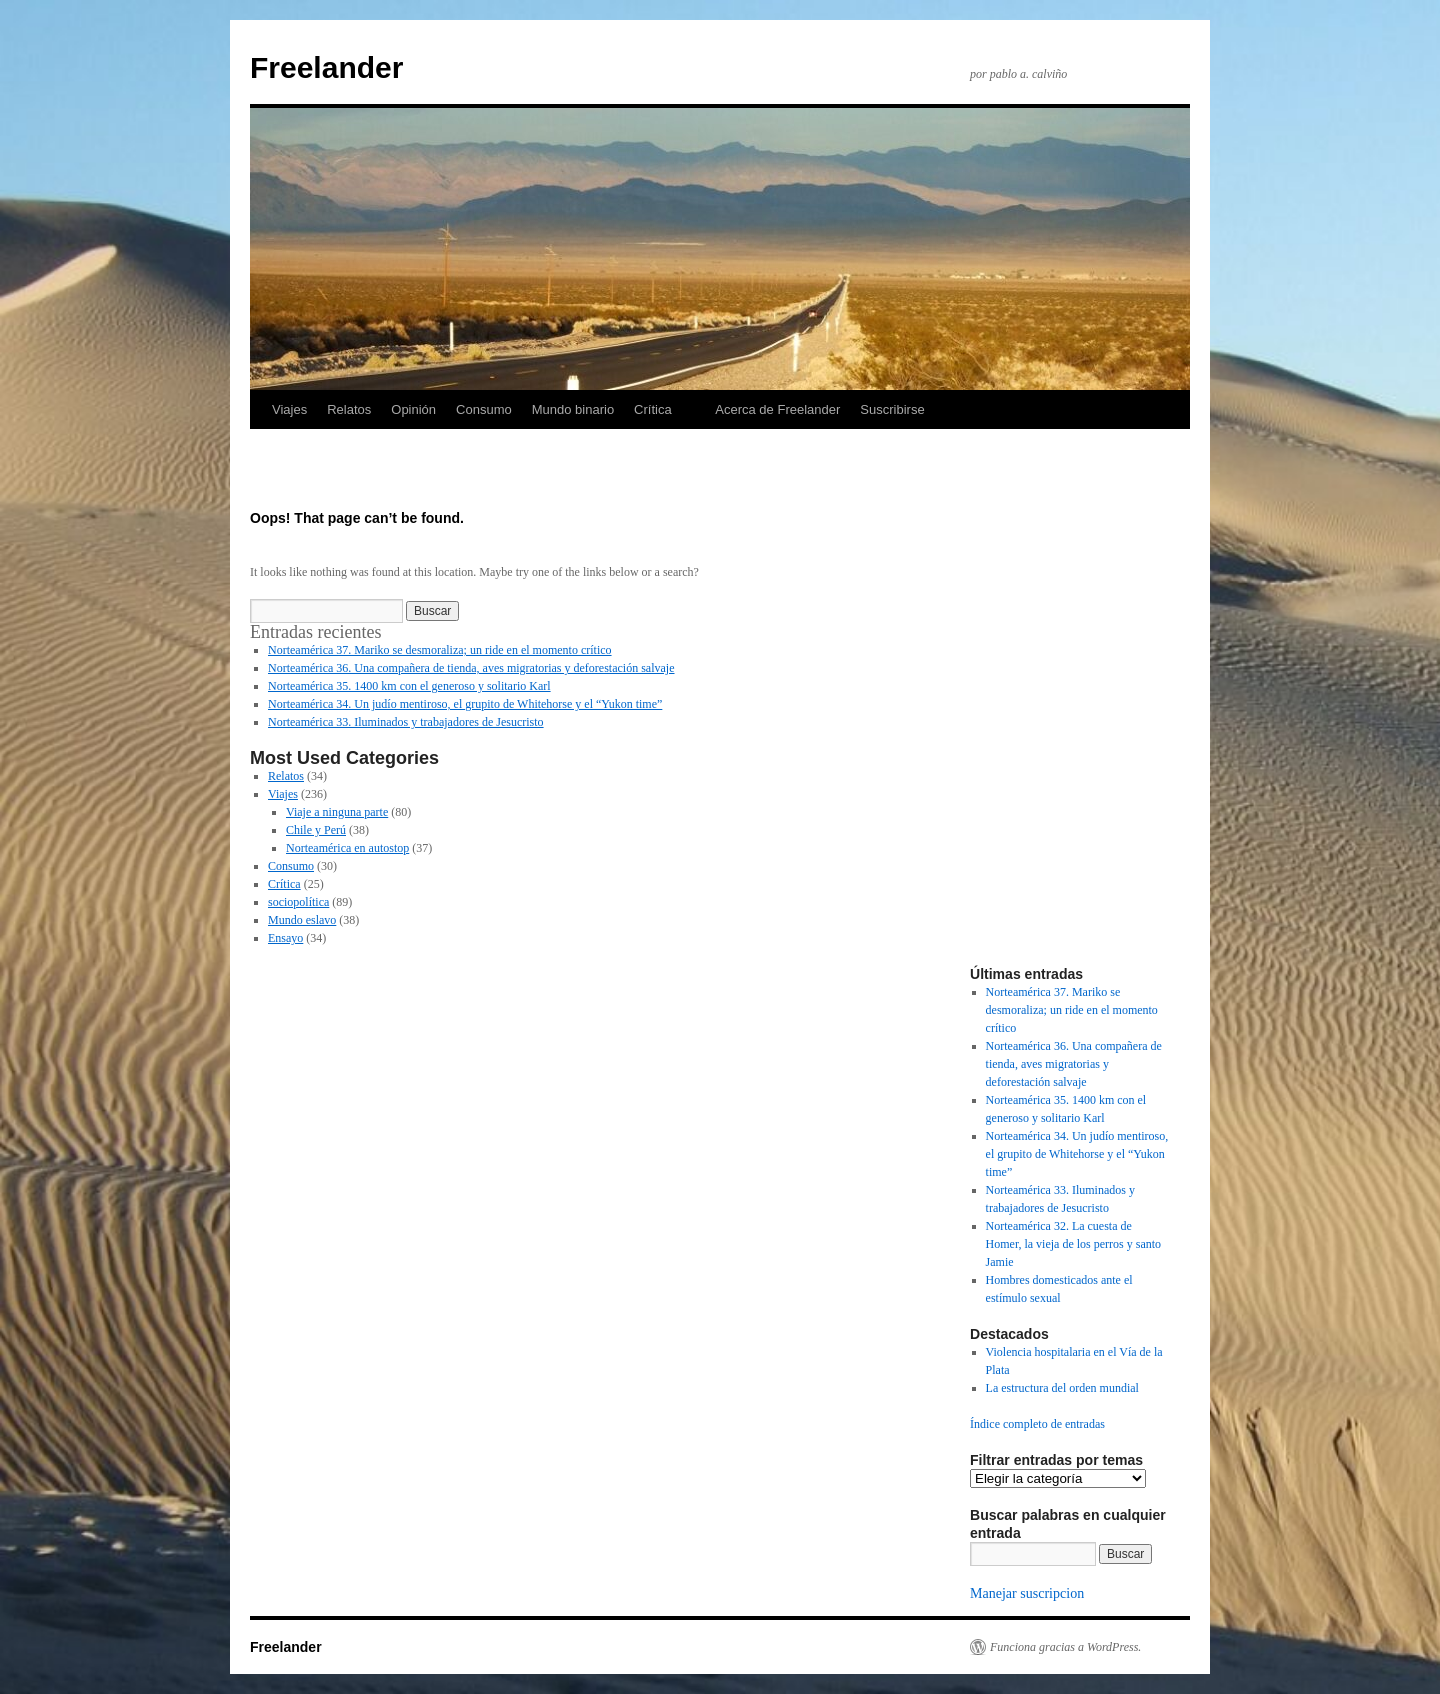 This screenshot has width=1440, height=1694. Describe the element at coordinates (298, 902) in the screenshot. I see `sociopolítica` at that location.